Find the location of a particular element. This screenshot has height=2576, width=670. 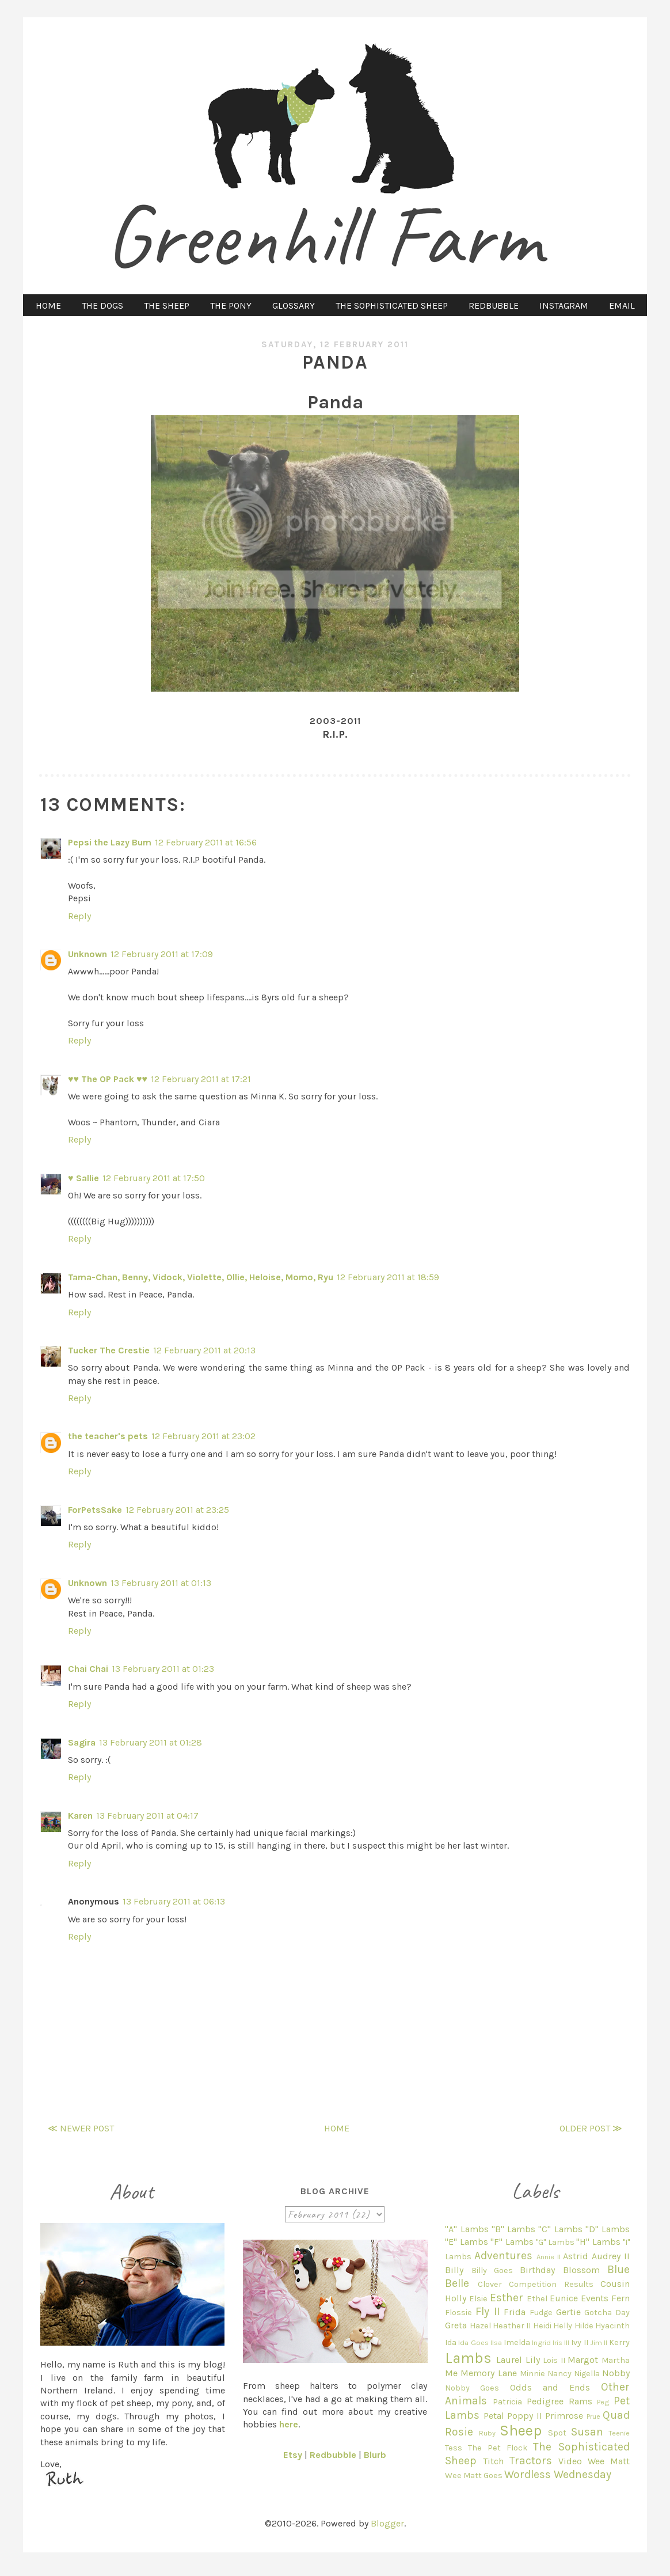

Susan is located at coordinates (587, 2431).